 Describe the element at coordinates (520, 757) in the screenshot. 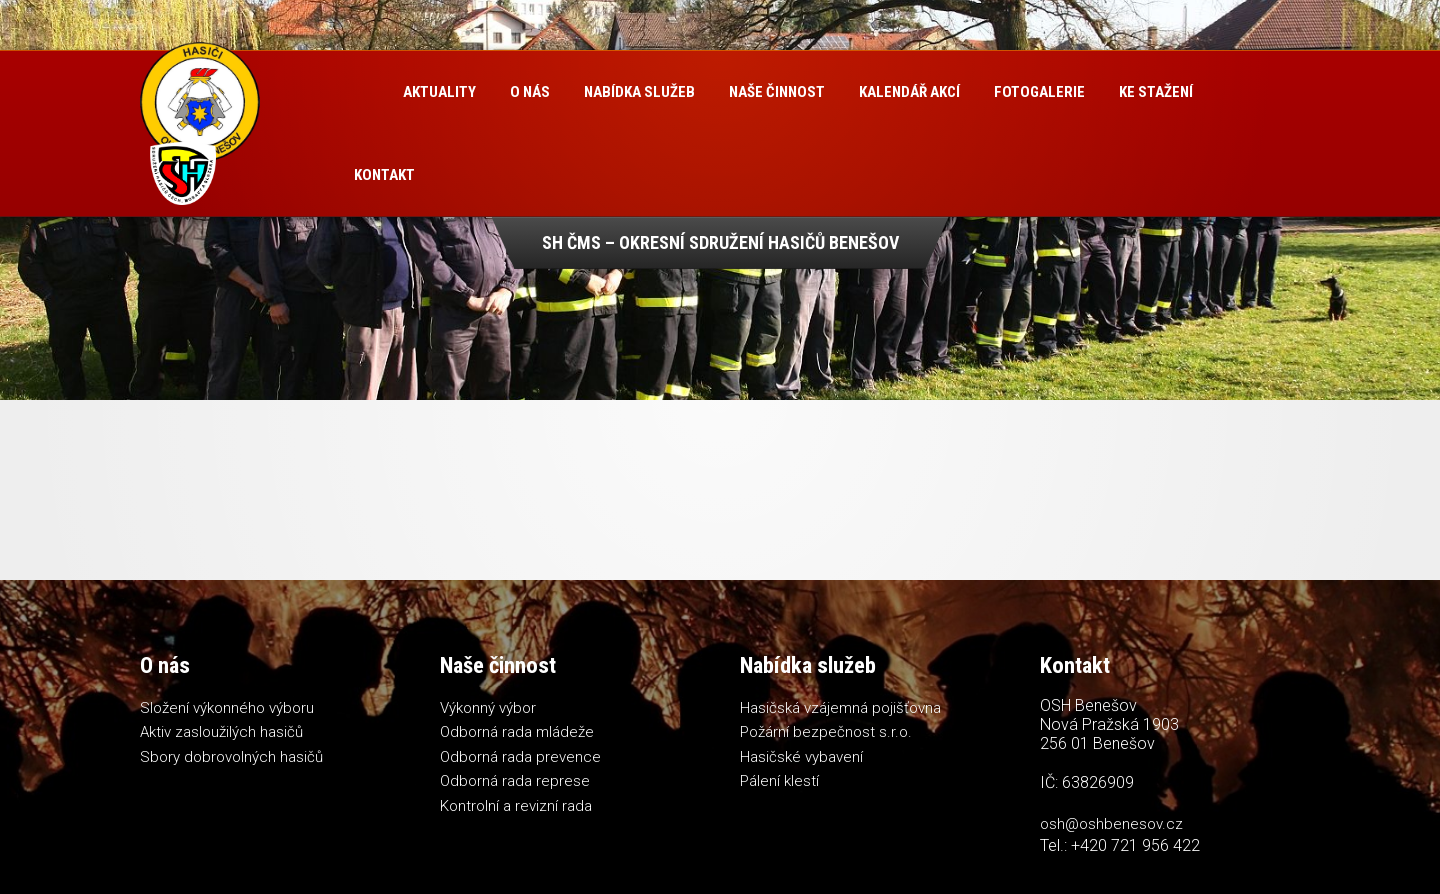

I see `Odborná rada prevence` at that location.